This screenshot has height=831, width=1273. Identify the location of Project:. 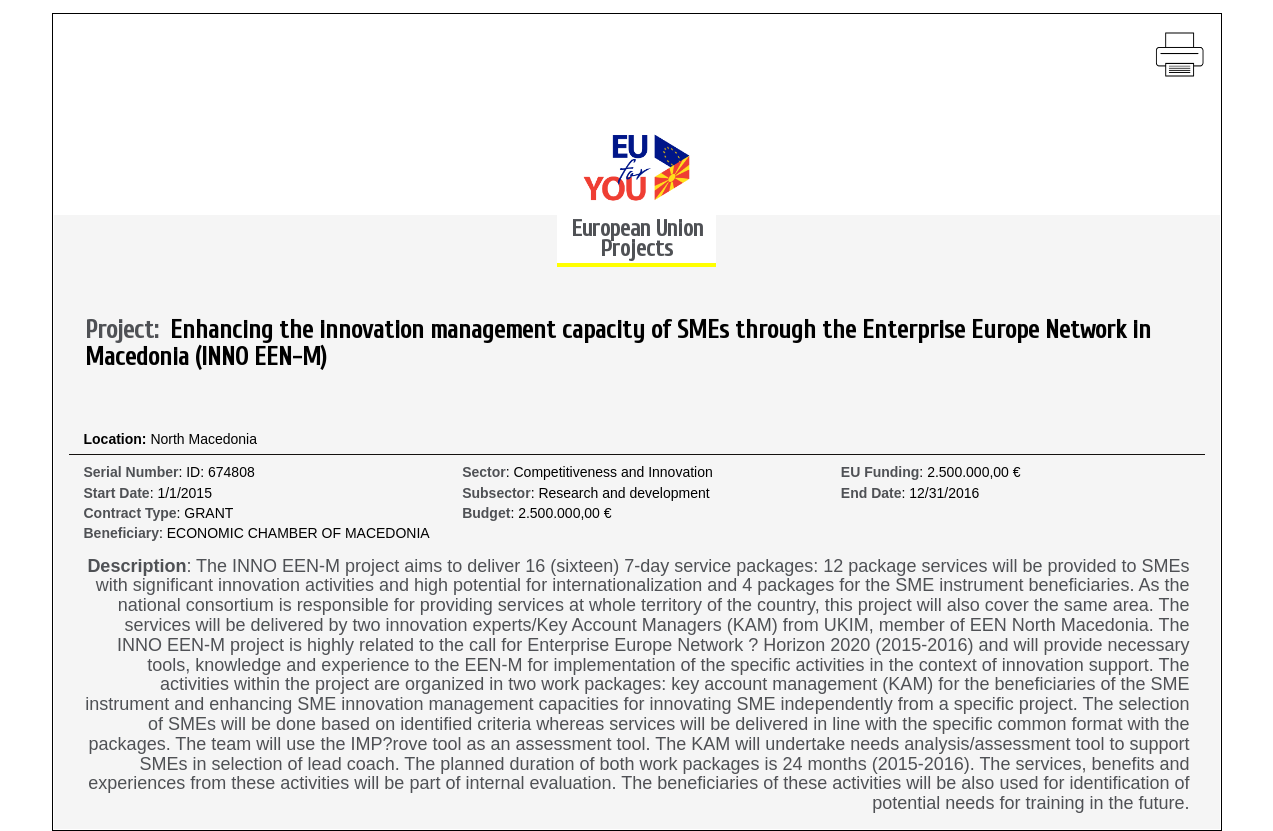
(127, 331).